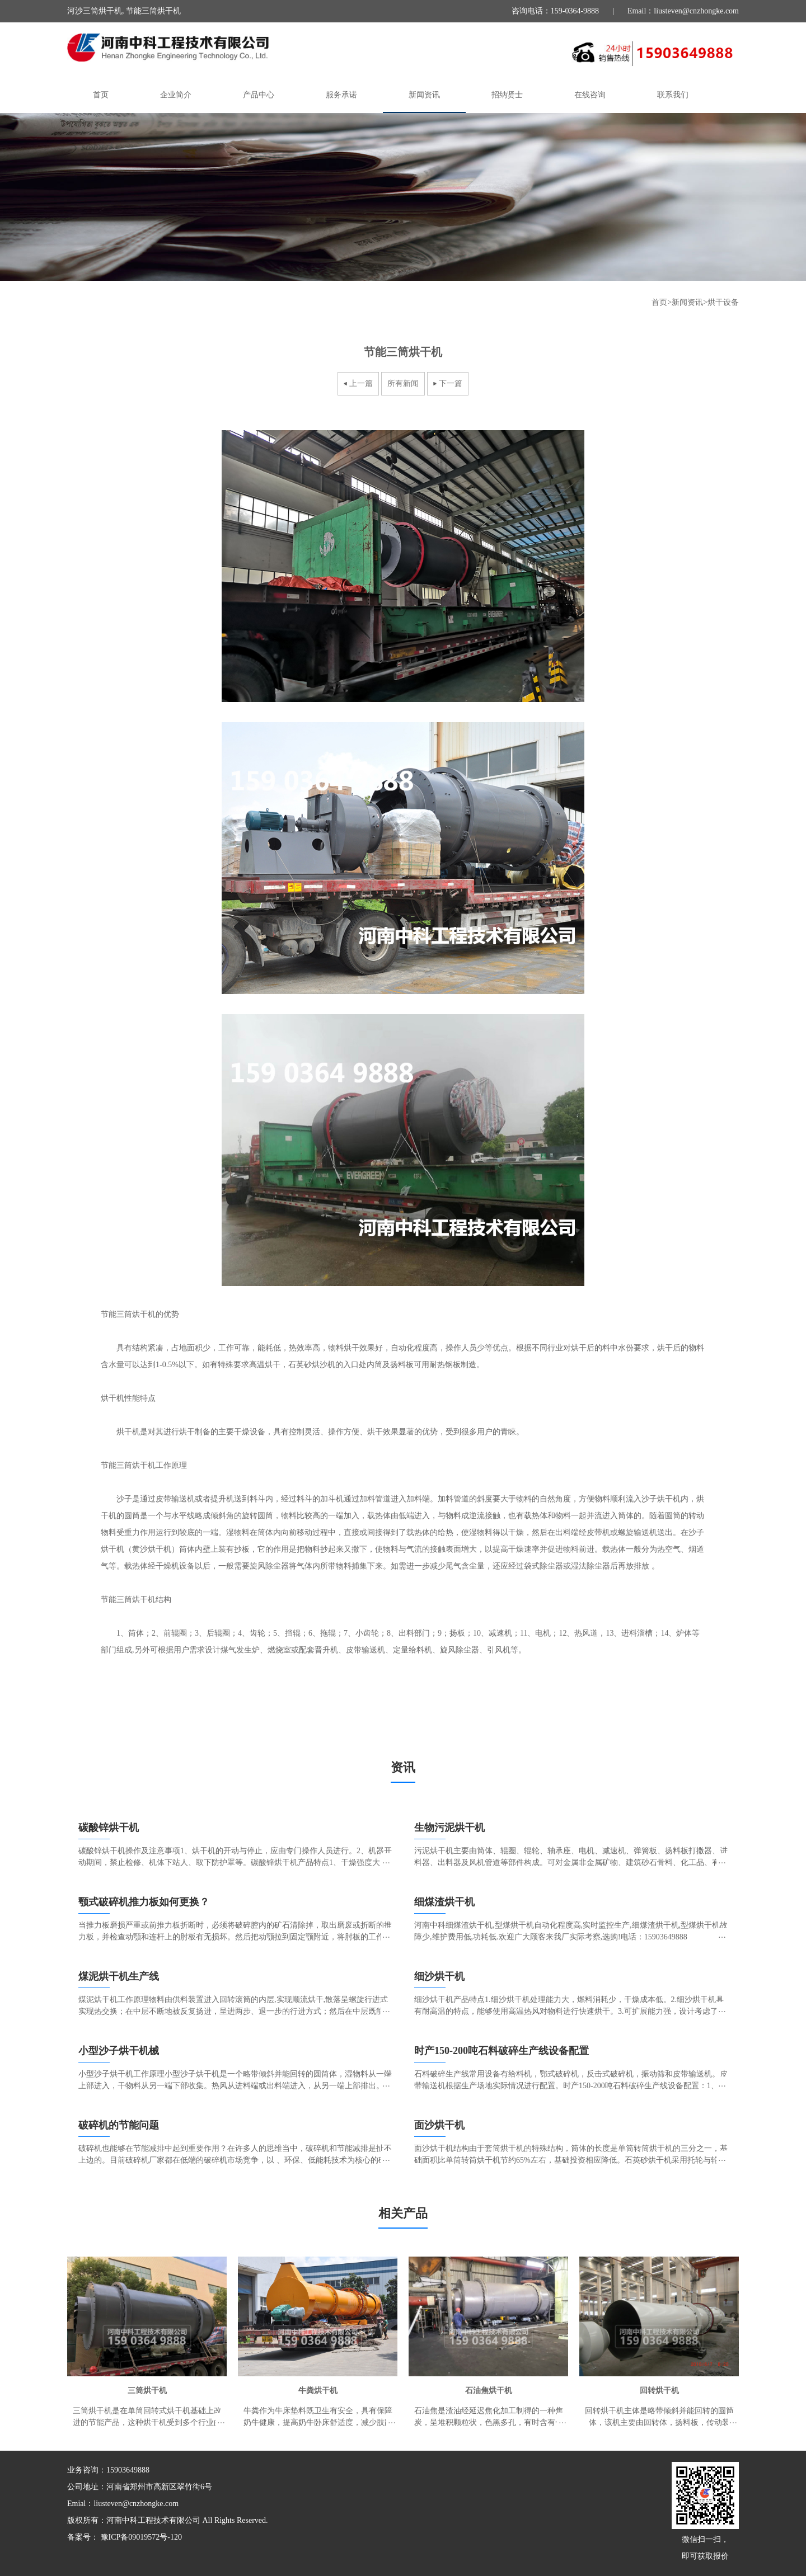 Image resolution: width=806 pixels, height=2576 pixels. What do you see at coordinates (683, 11) in the screenshot?
I see `Email：liusteven@cnzhongke.com` at bounding box center [683, 11].